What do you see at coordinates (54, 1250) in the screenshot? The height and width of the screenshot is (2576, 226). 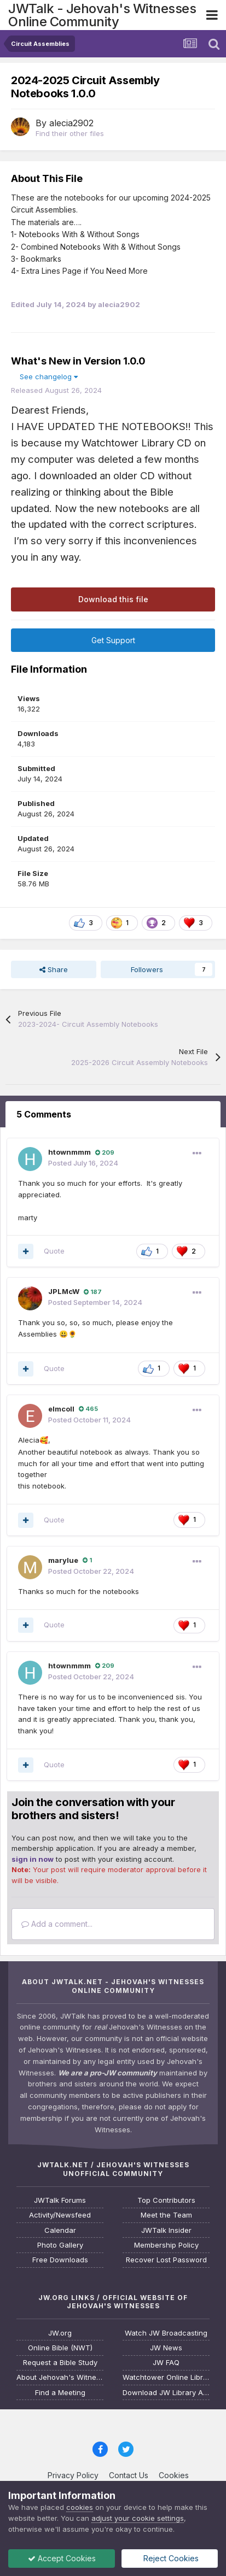 I see `Quote` at bounding box center [54, 1250].